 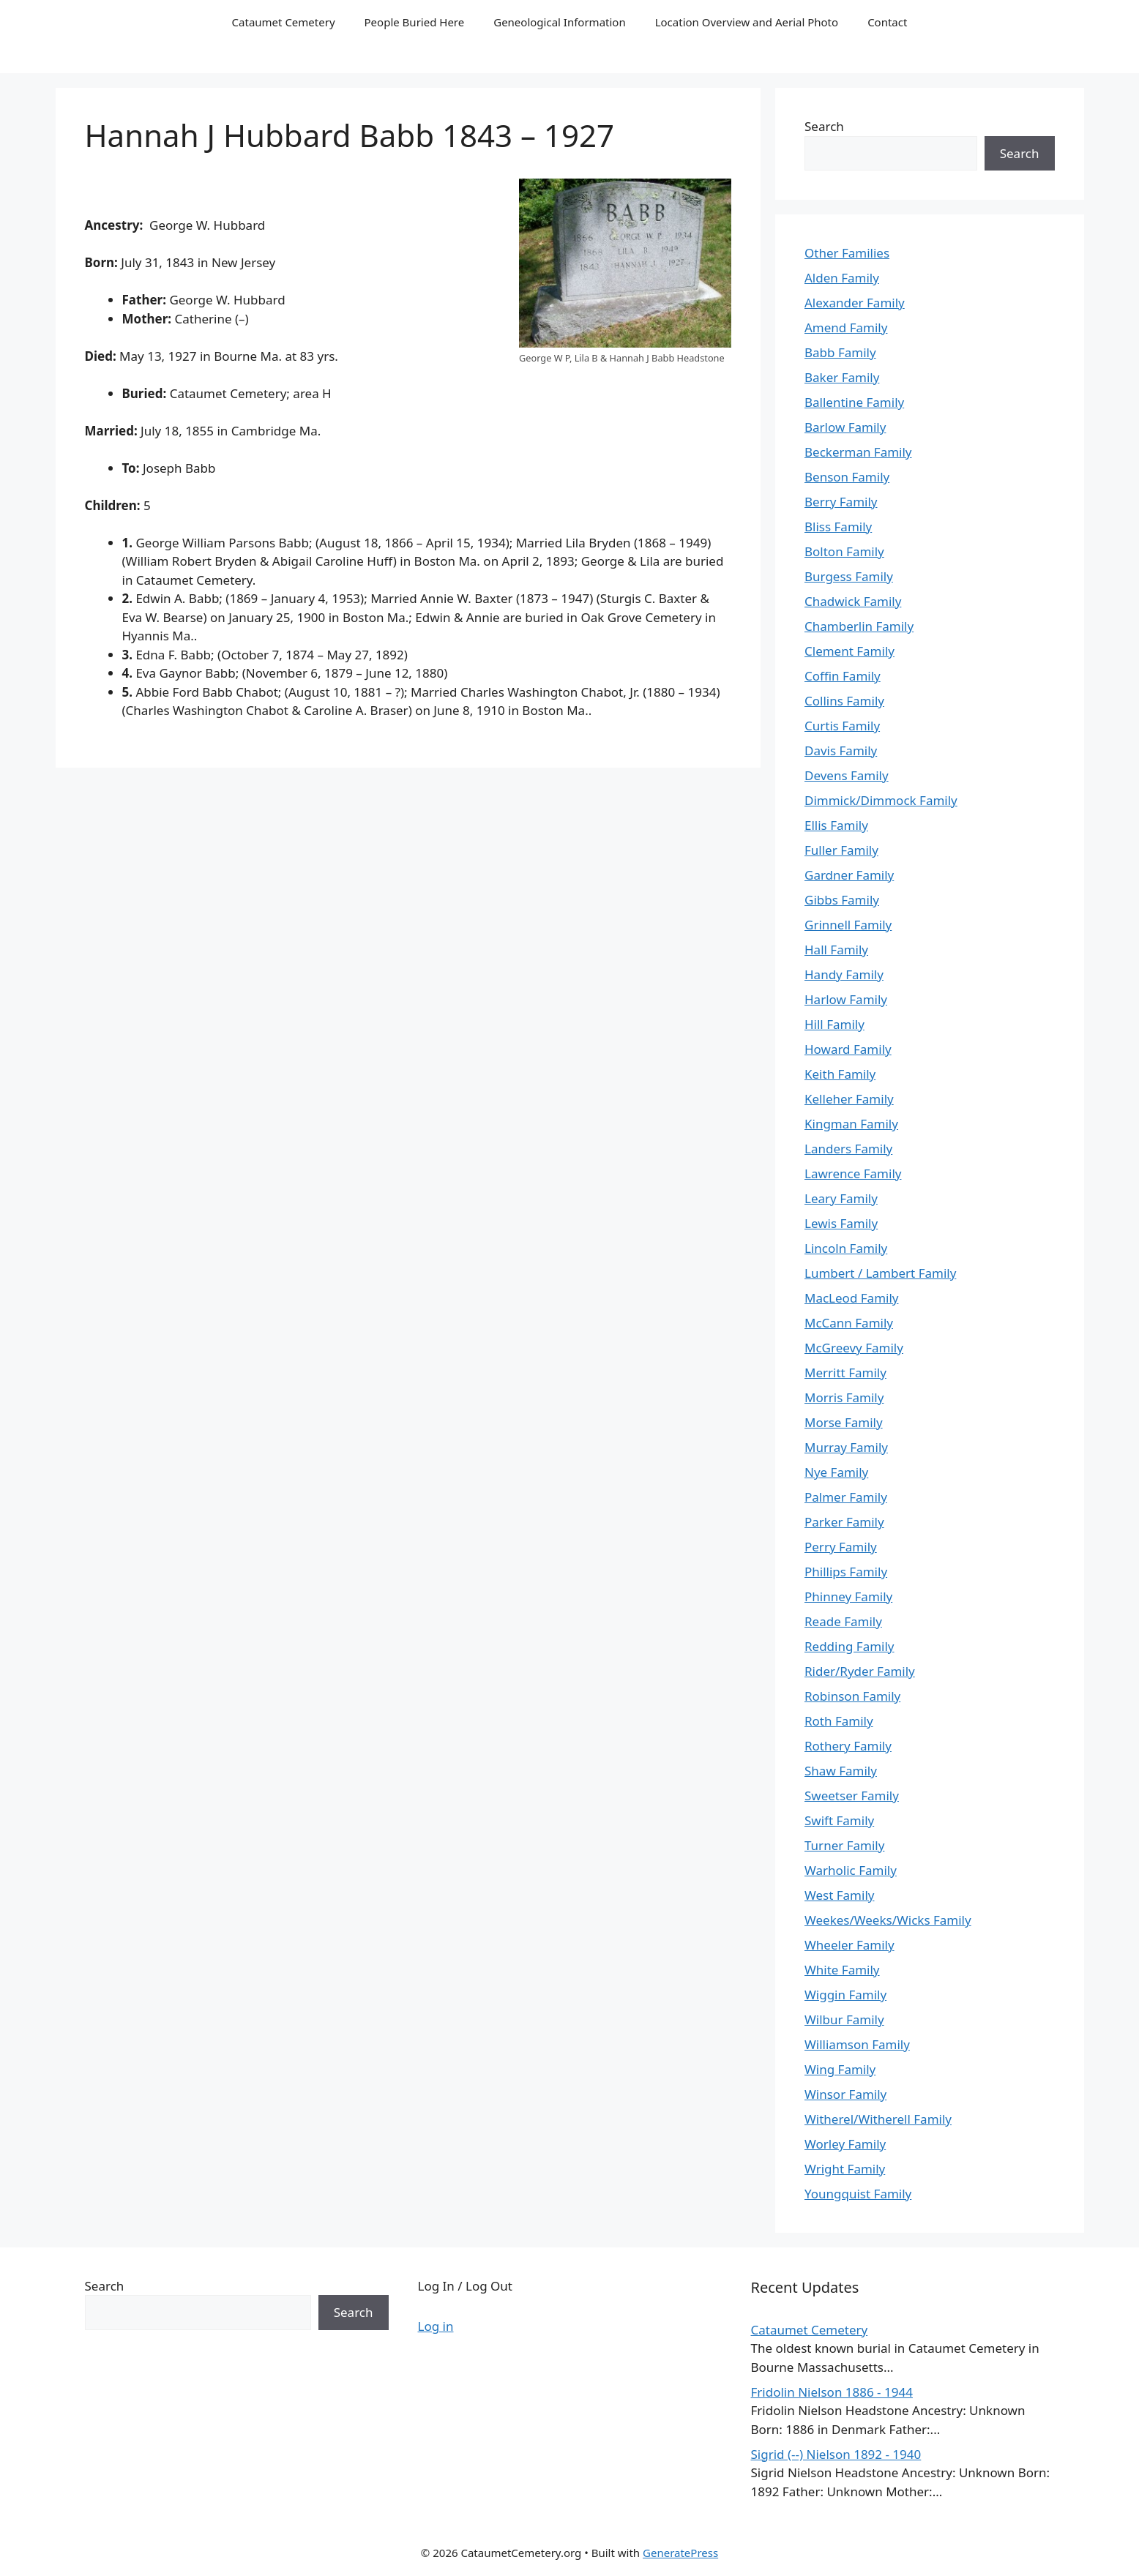 What do you see at coordinates (846, 252) in the screenshot?
I see `Other Families` at bounding box center [846, 252].